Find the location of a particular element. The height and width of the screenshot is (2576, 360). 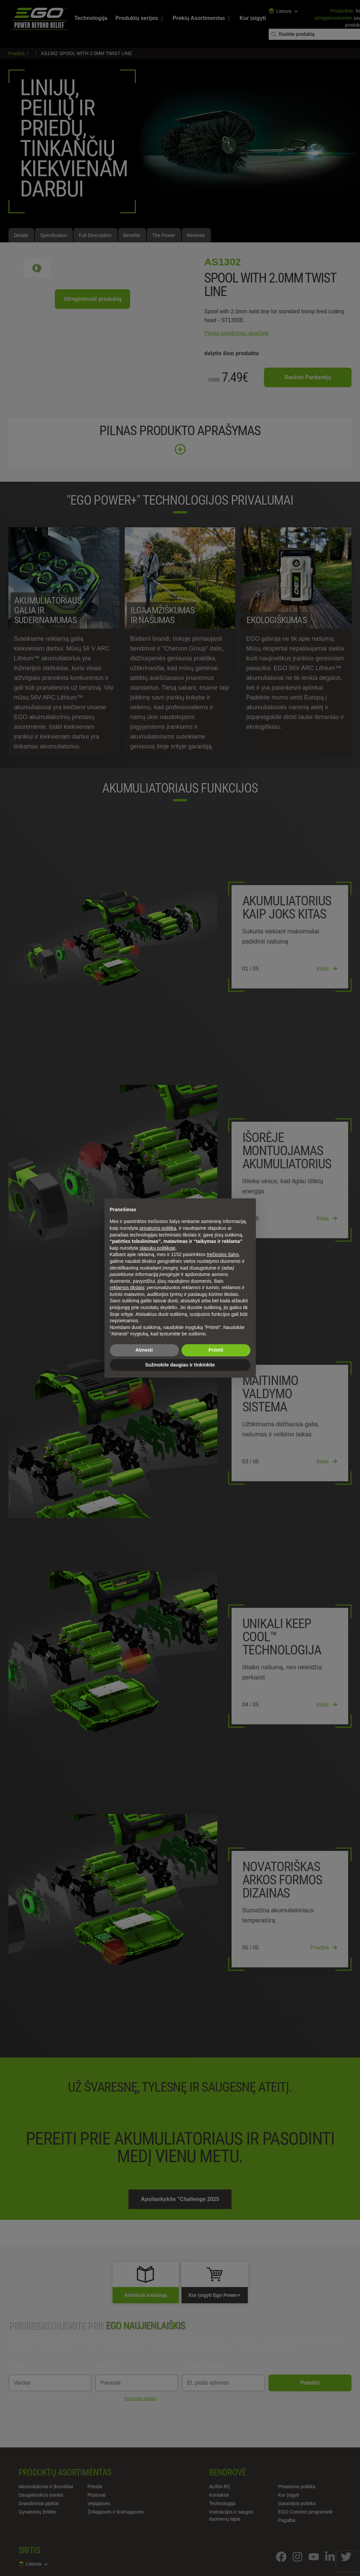

trečiosios šalys is located at coordinates (223, 1254).